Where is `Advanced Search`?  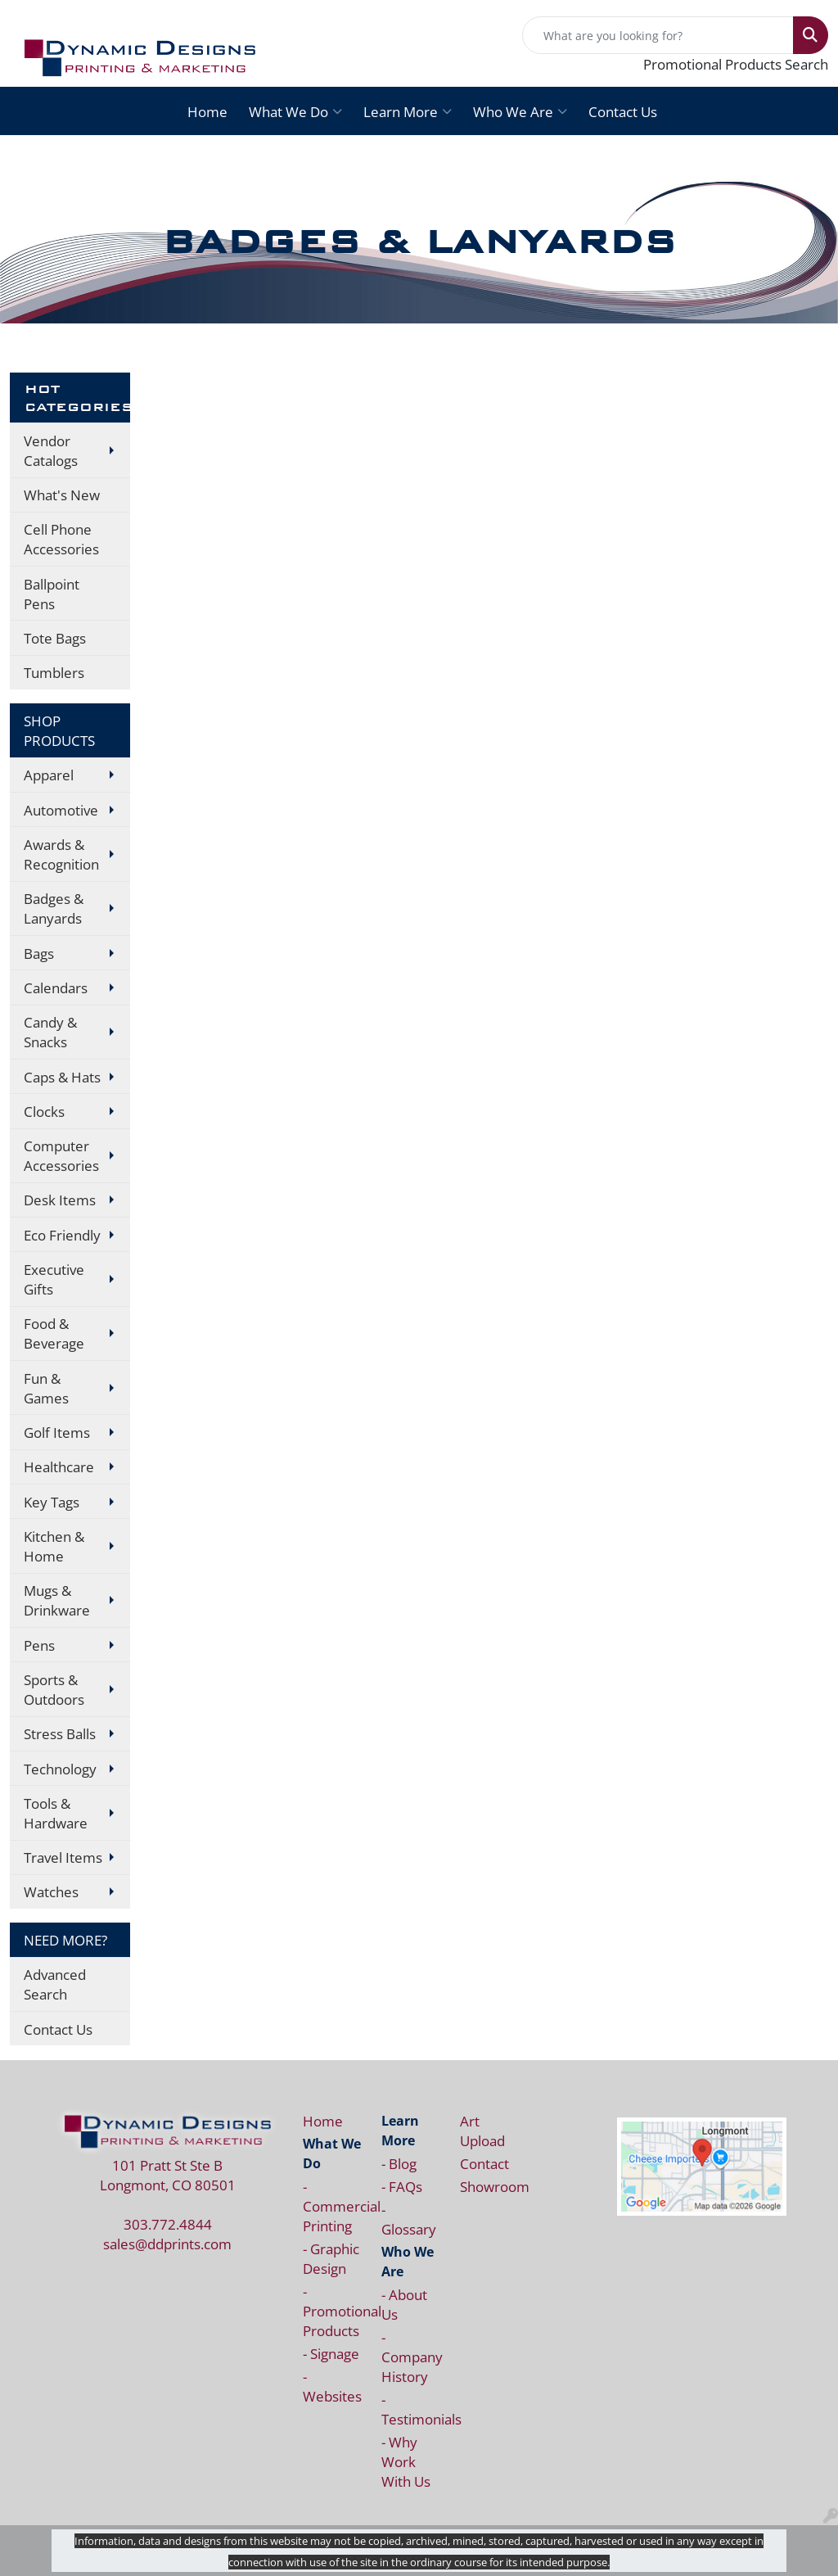
Advanced Search is located at coordinates (55, 1984).